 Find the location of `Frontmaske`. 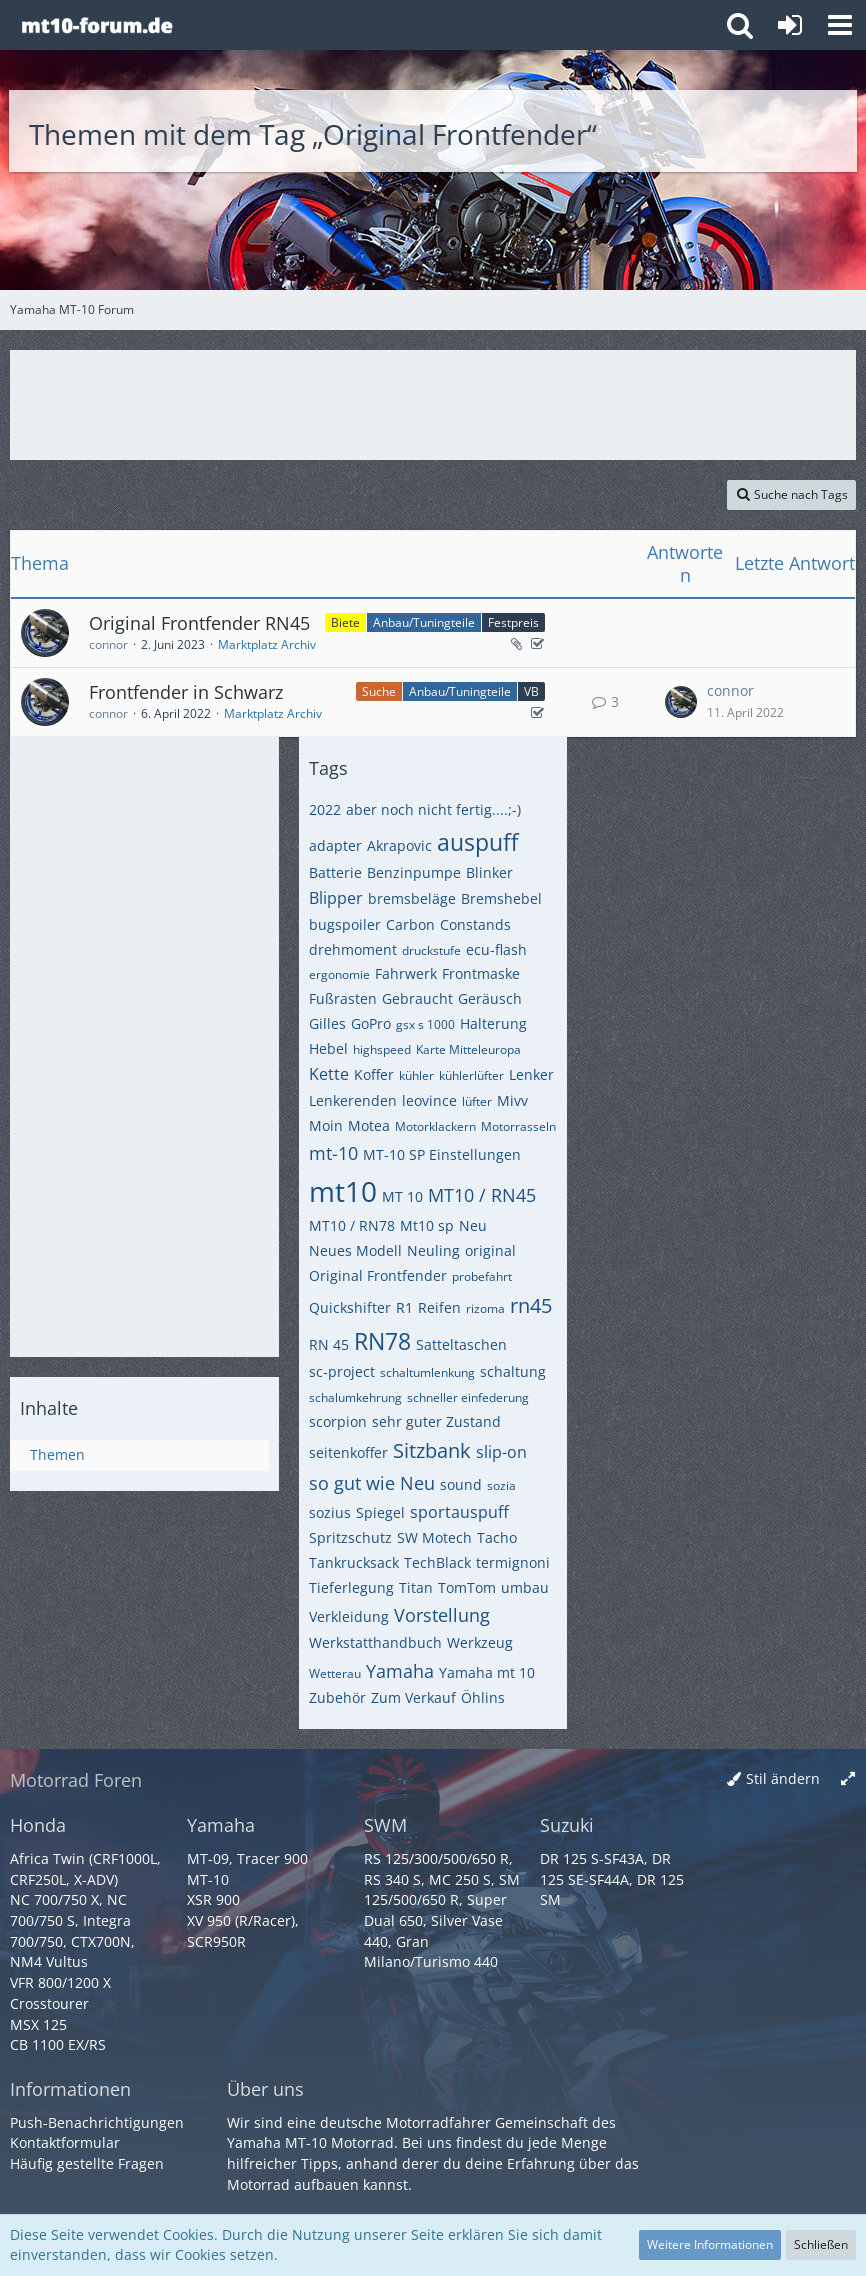

Frontmaske is located at coordinates (481, 973).